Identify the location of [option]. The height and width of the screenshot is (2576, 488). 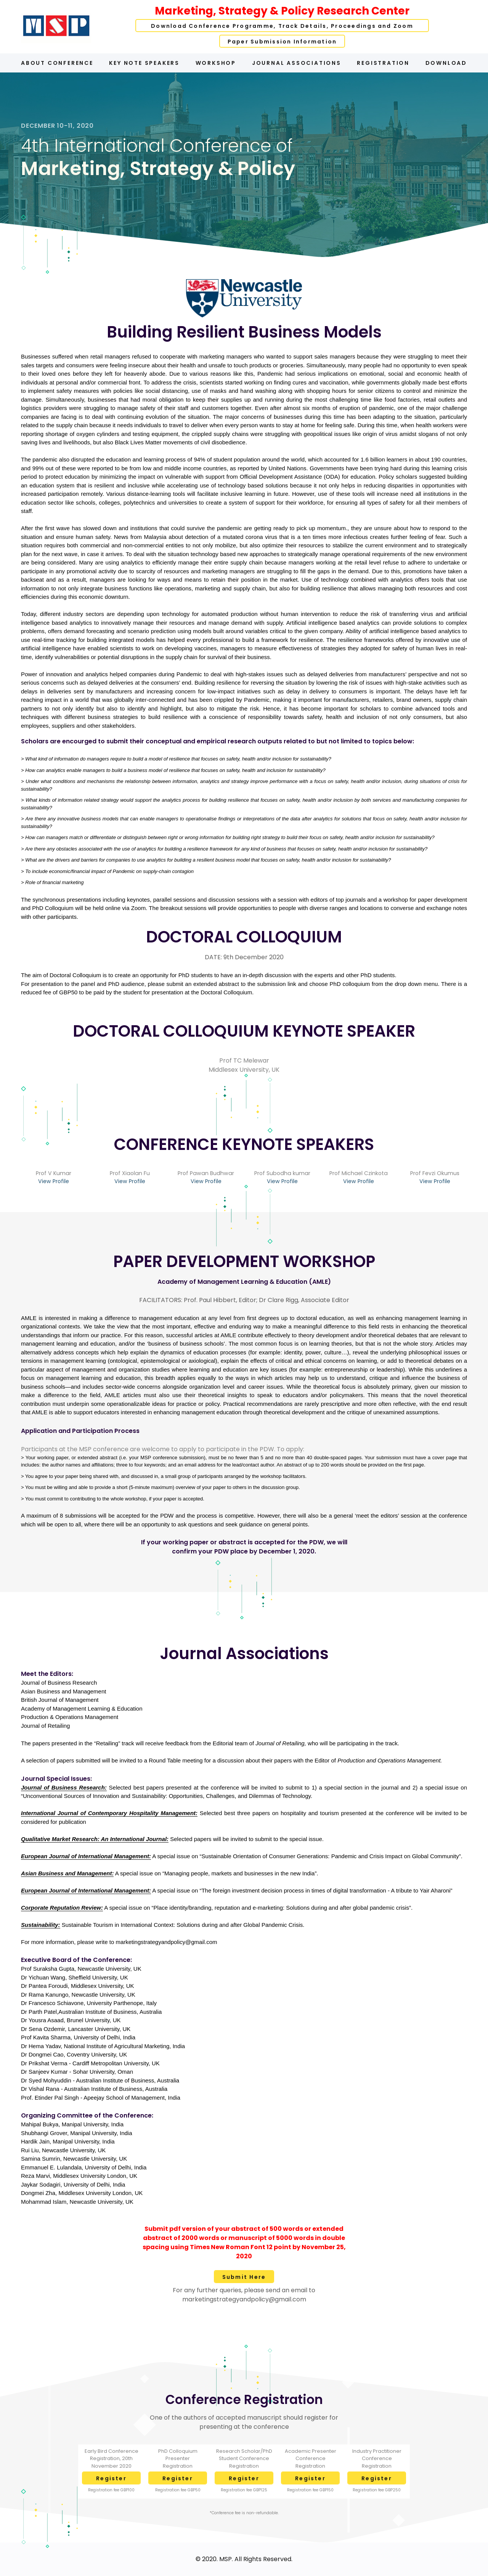
(244, 164).